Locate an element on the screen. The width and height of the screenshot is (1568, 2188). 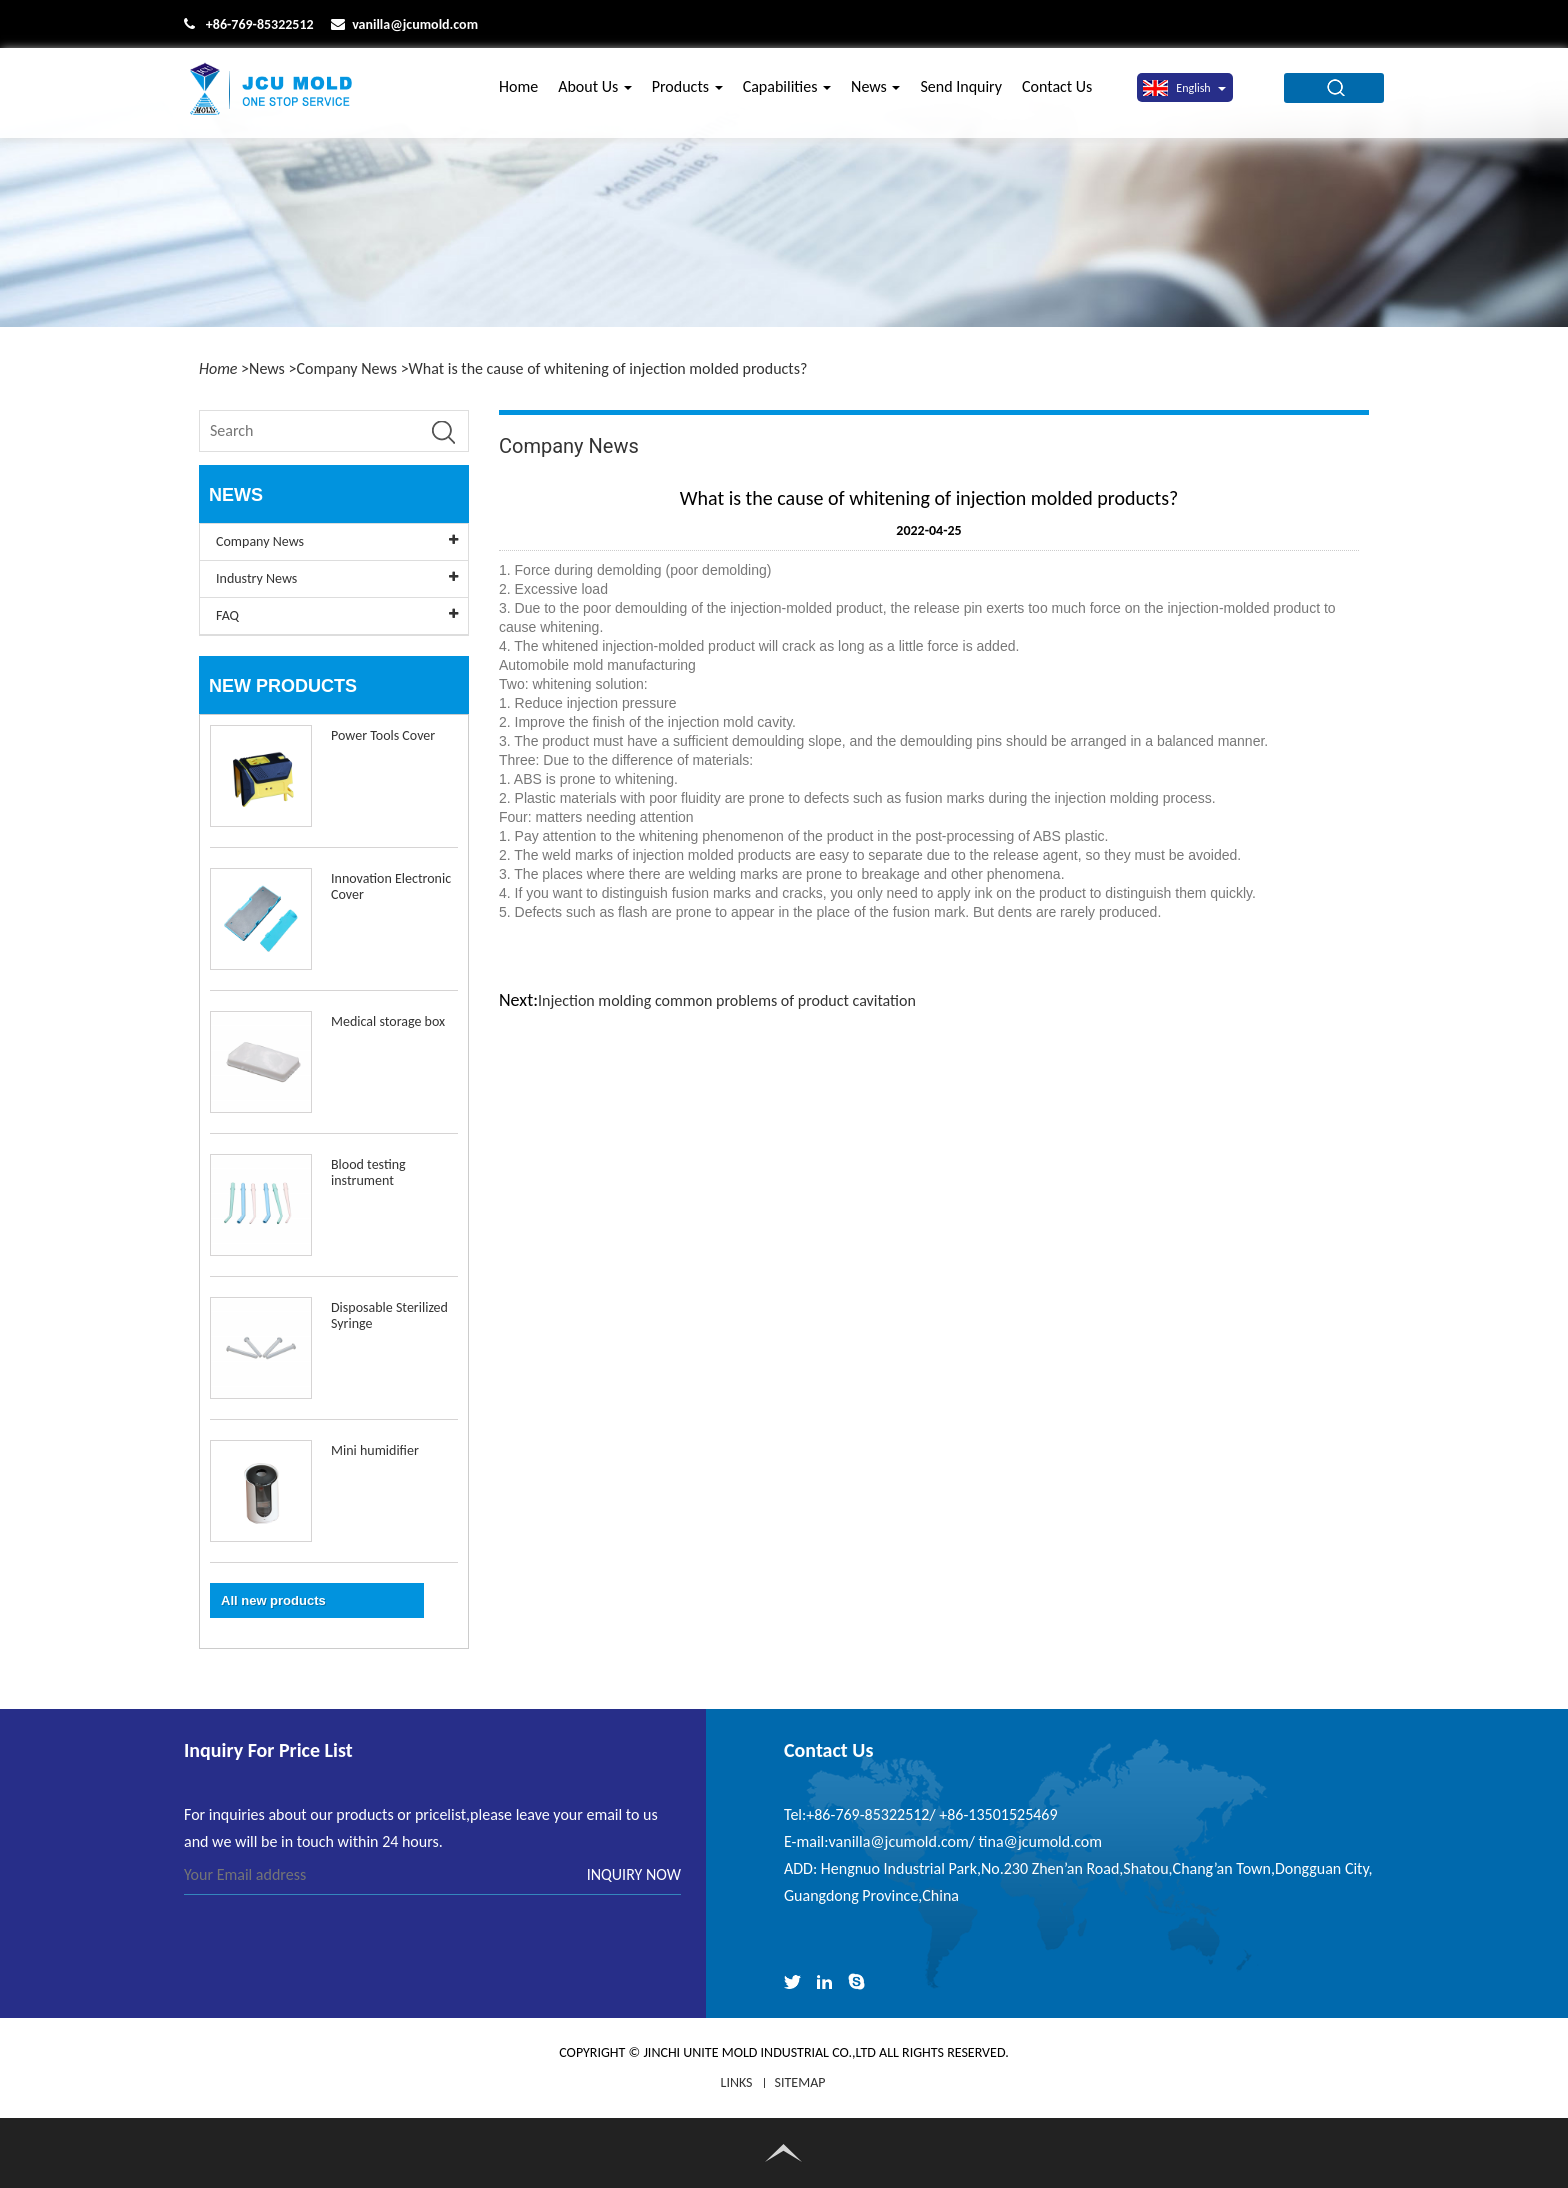
News is located at coordinates (875, 92).